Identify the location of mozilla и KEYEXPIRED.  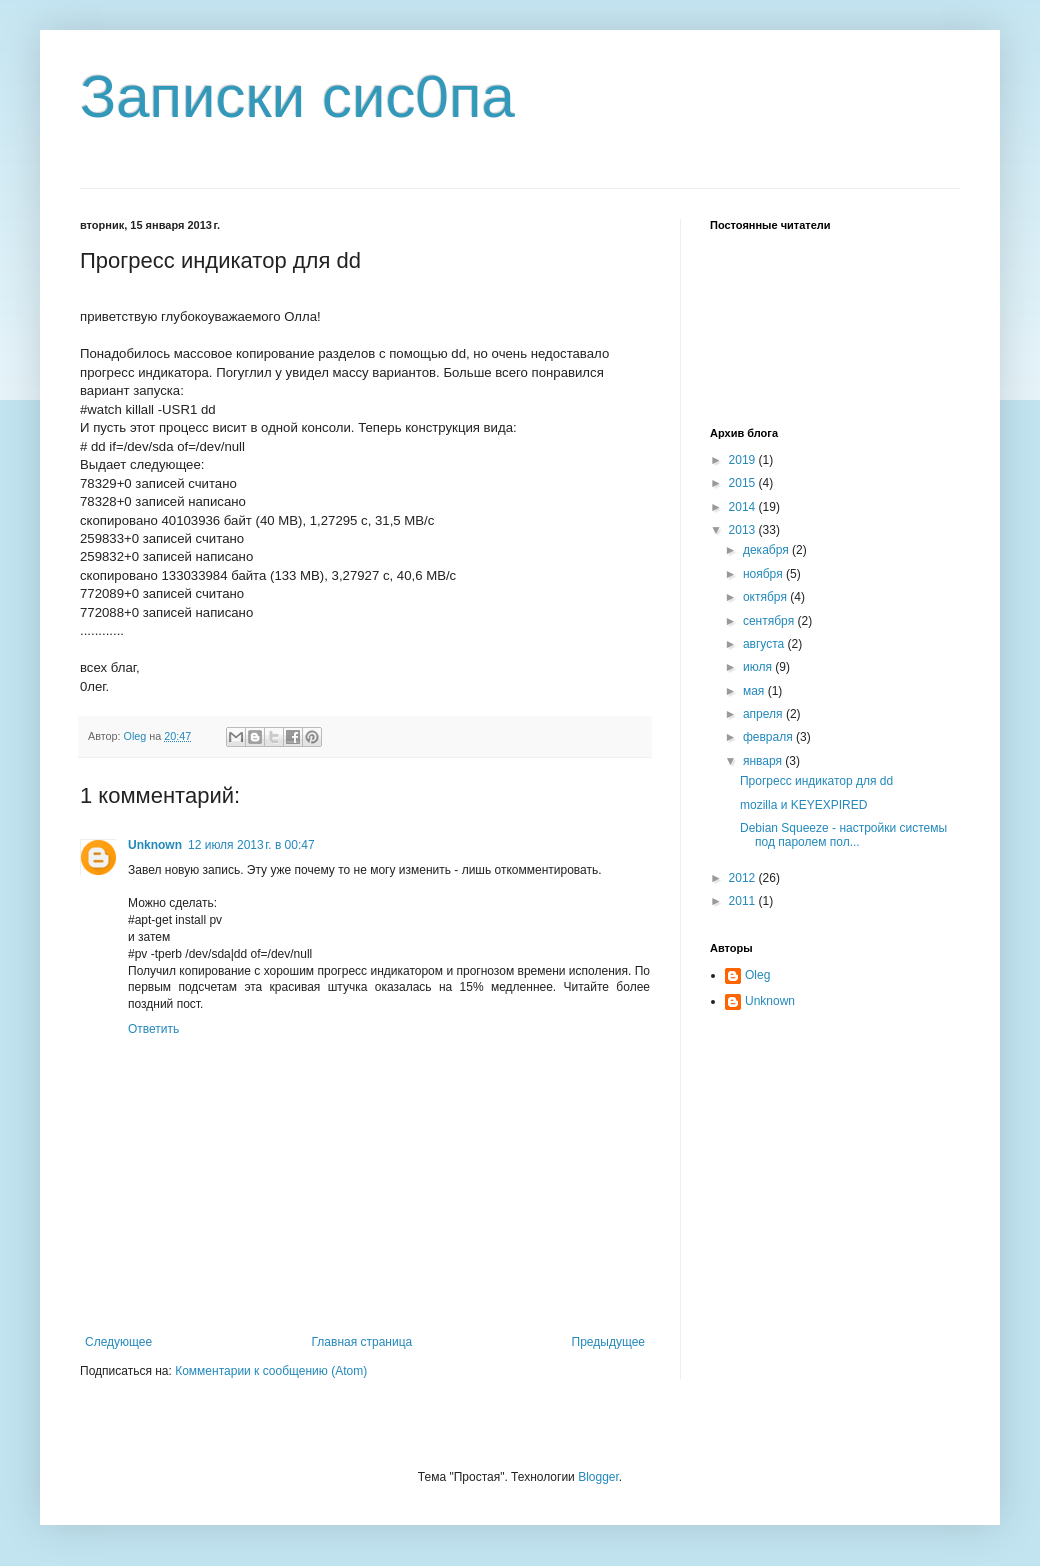
(803, 805).